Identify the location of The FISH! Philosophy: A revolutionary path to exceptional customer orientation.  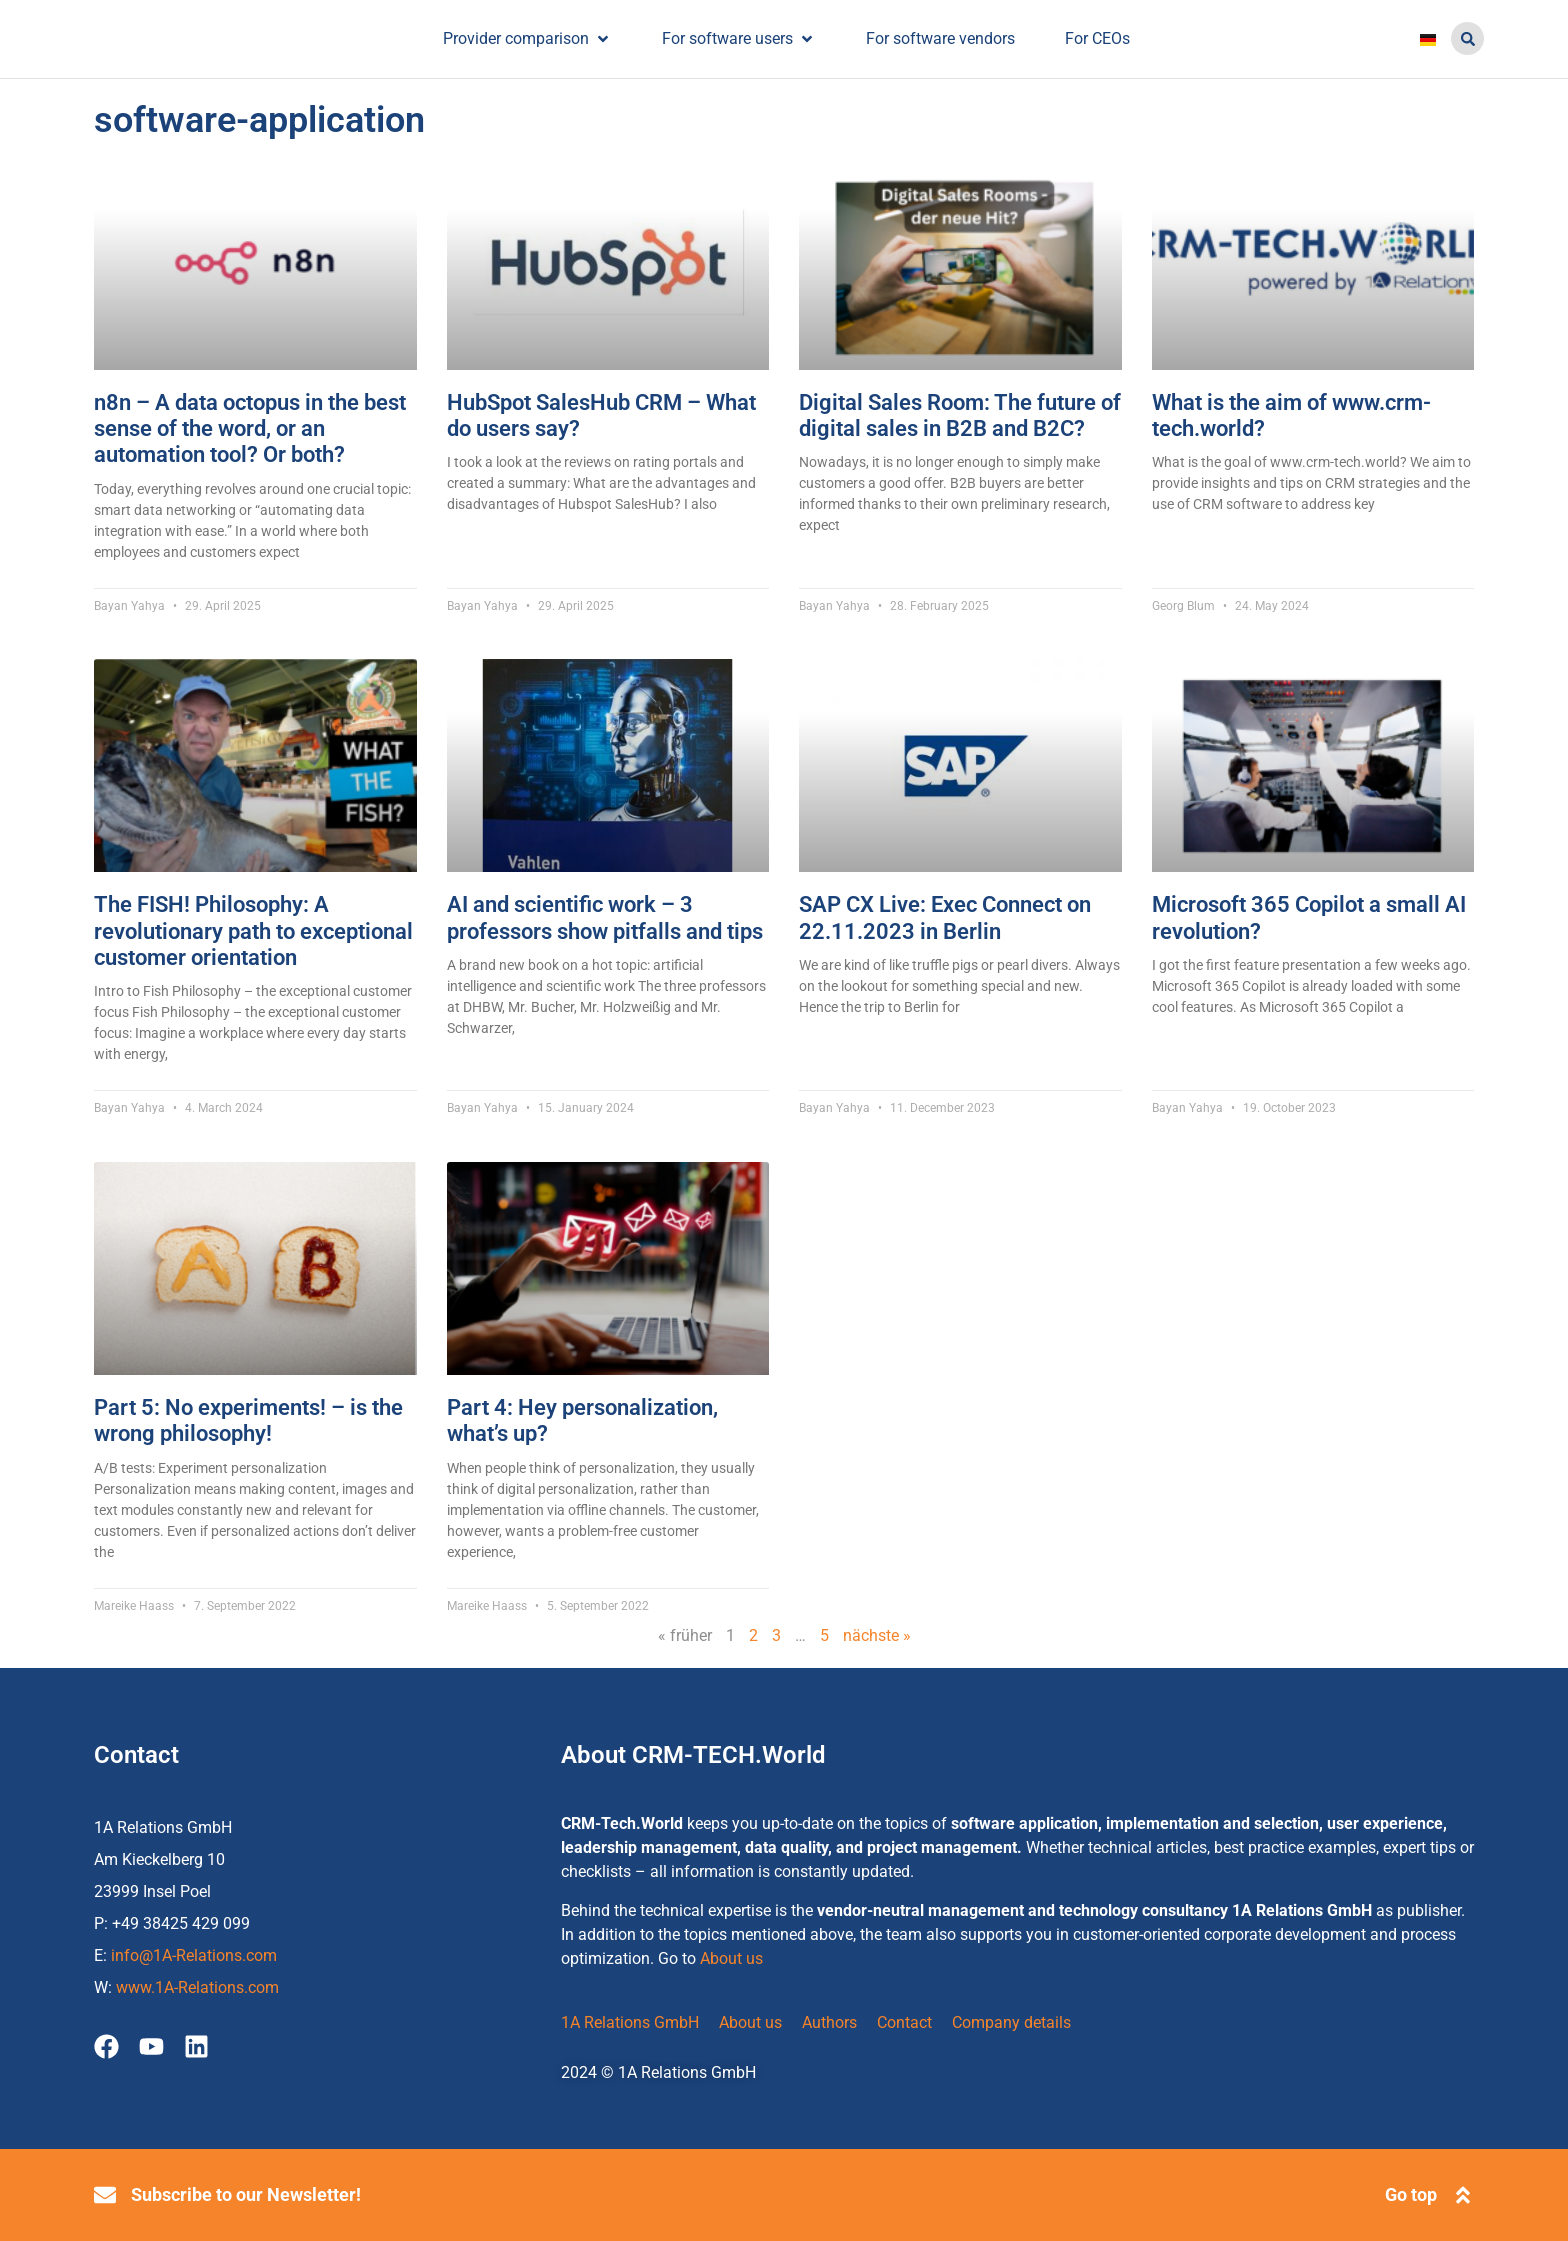
(253, 931).